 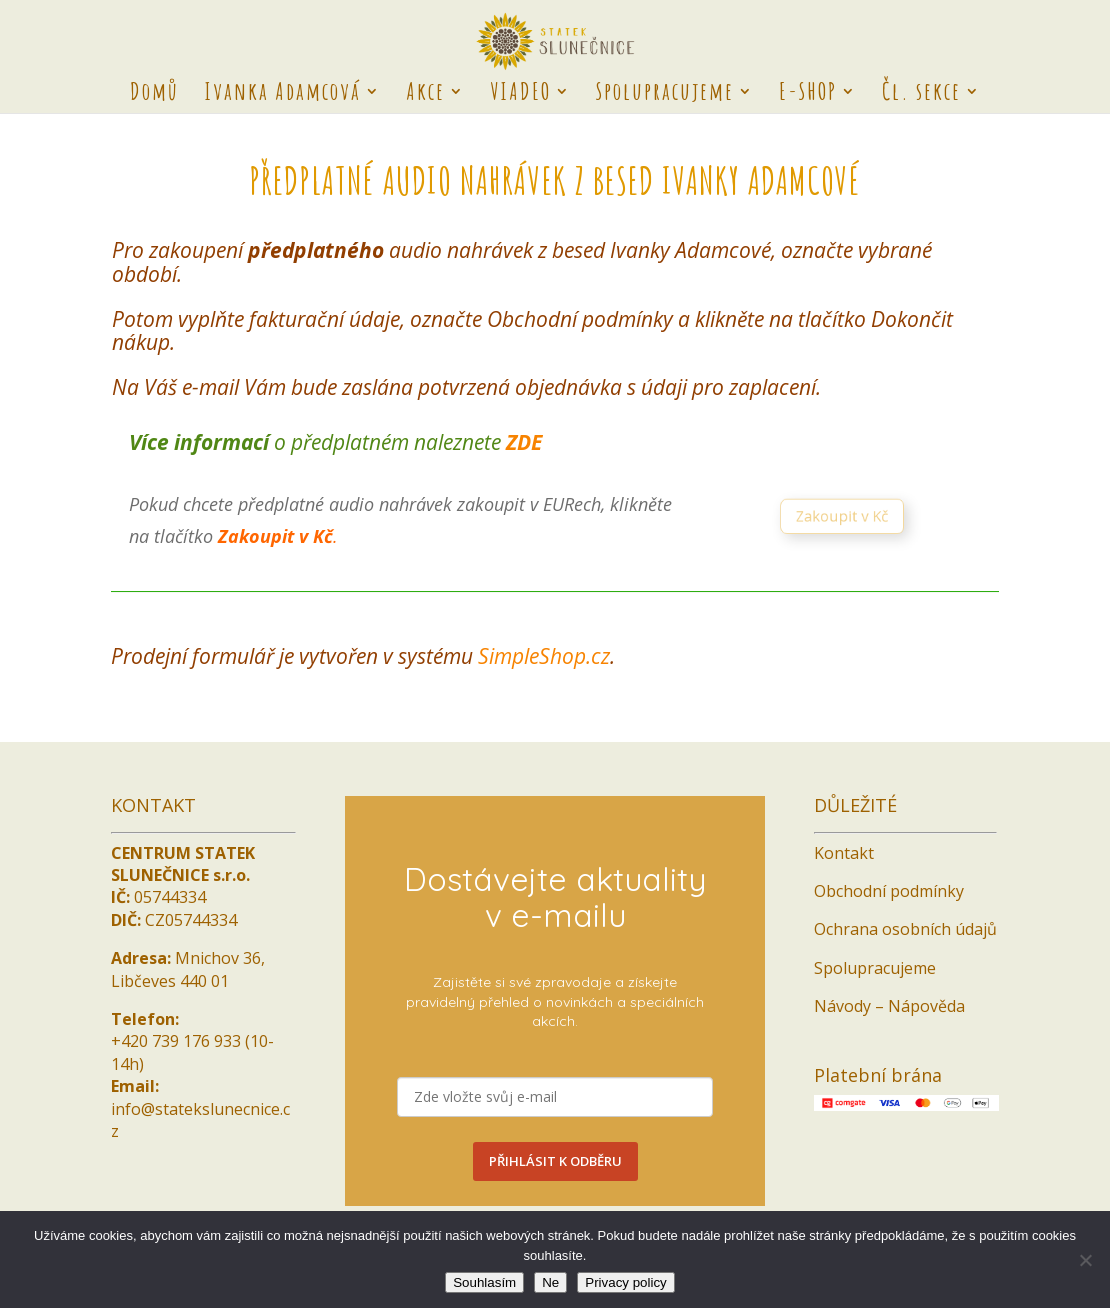 What do you see at coordinates (844, 853) in the screenshot?
I see `Kontakt` at bounding box center [844, 853].